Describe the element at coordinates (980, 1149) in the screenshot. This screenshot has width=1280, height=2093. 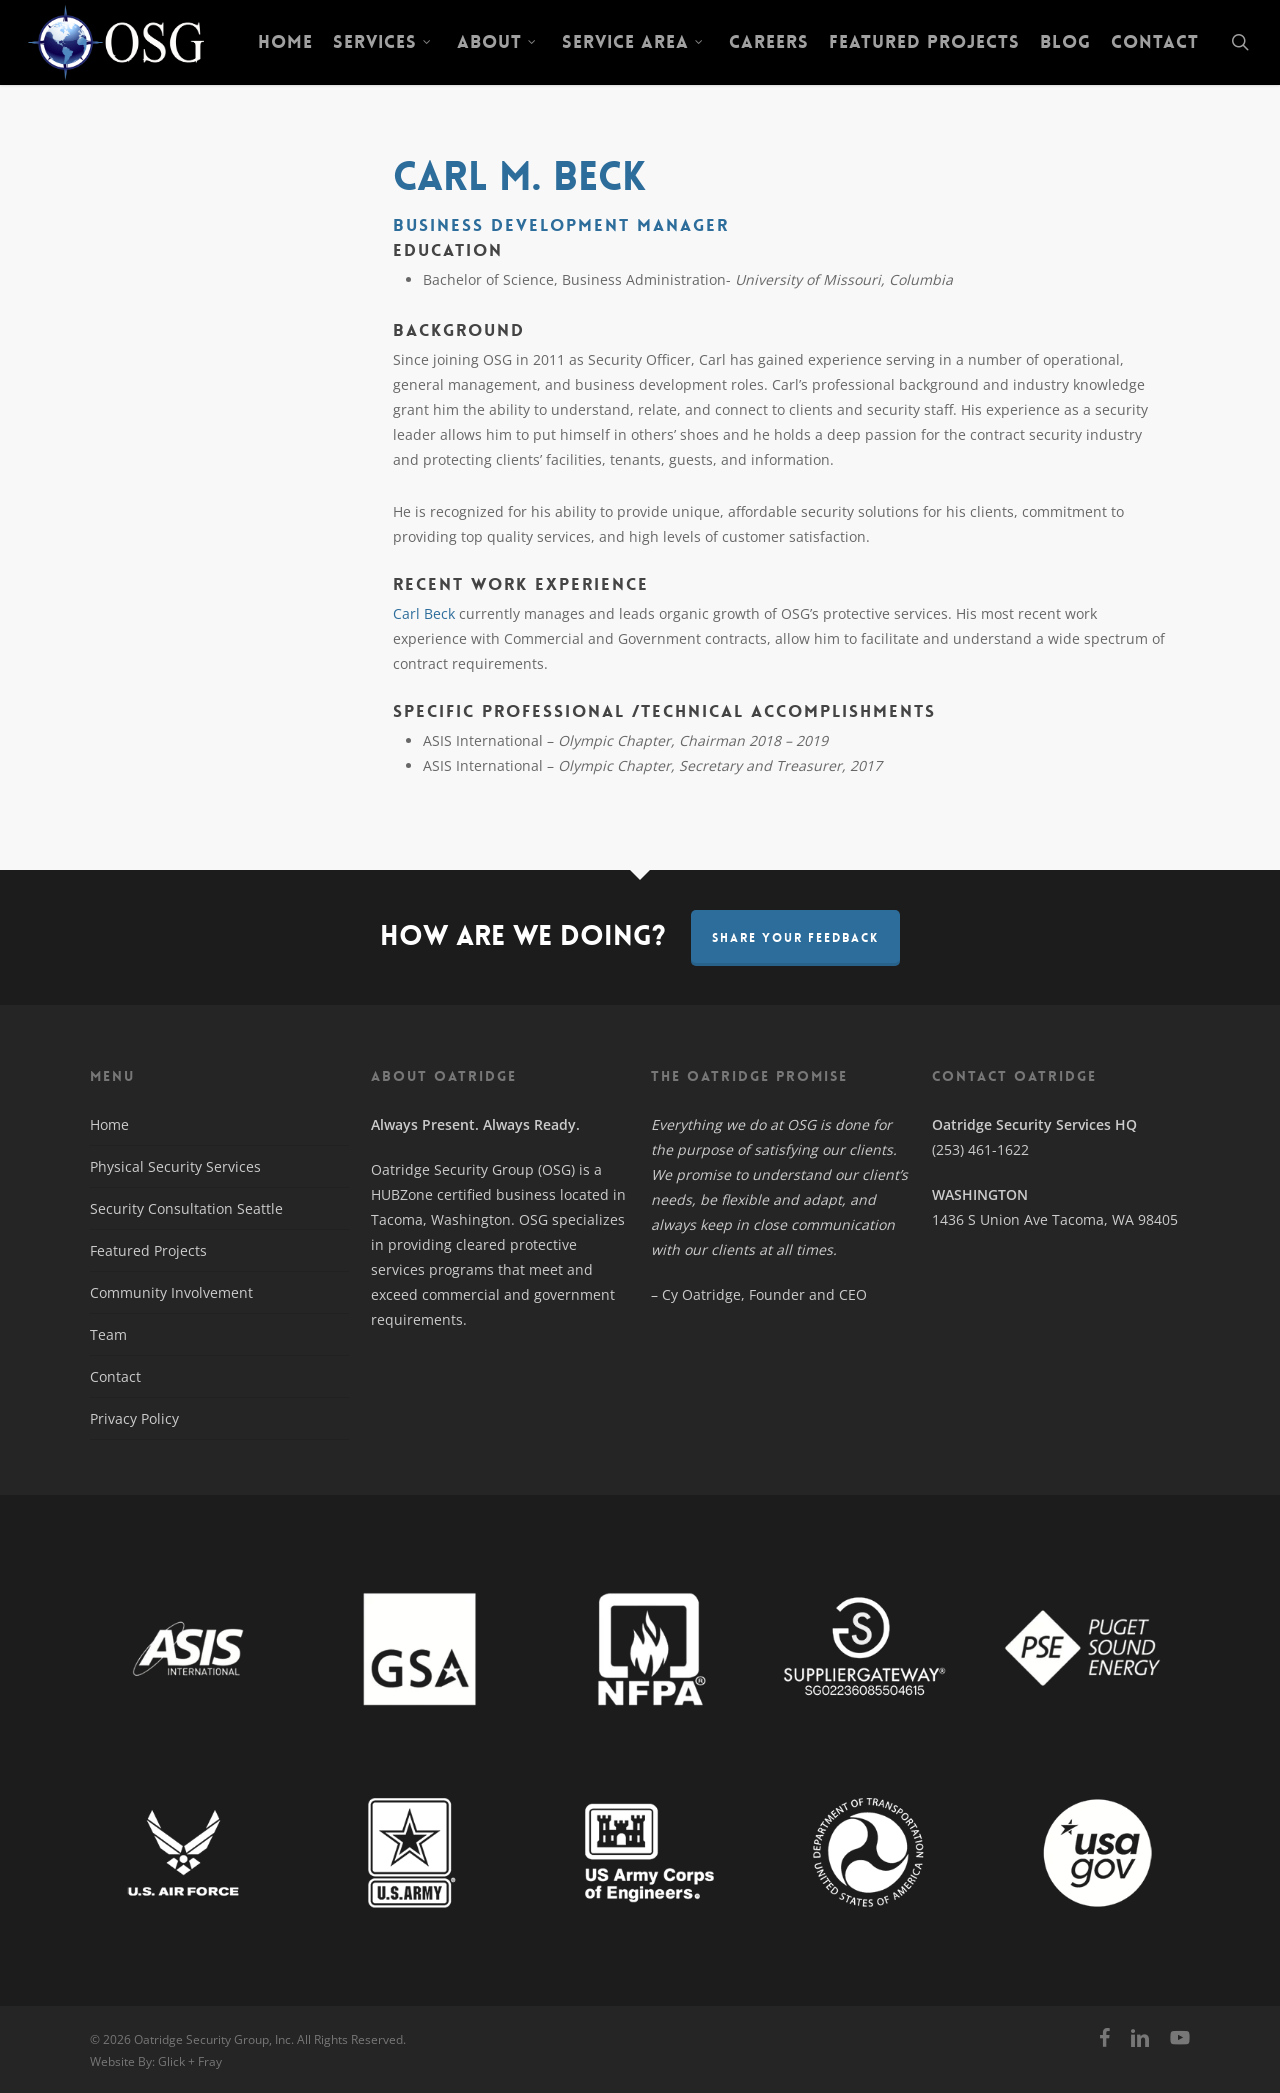
I see `(253) 461-1622` at that location.